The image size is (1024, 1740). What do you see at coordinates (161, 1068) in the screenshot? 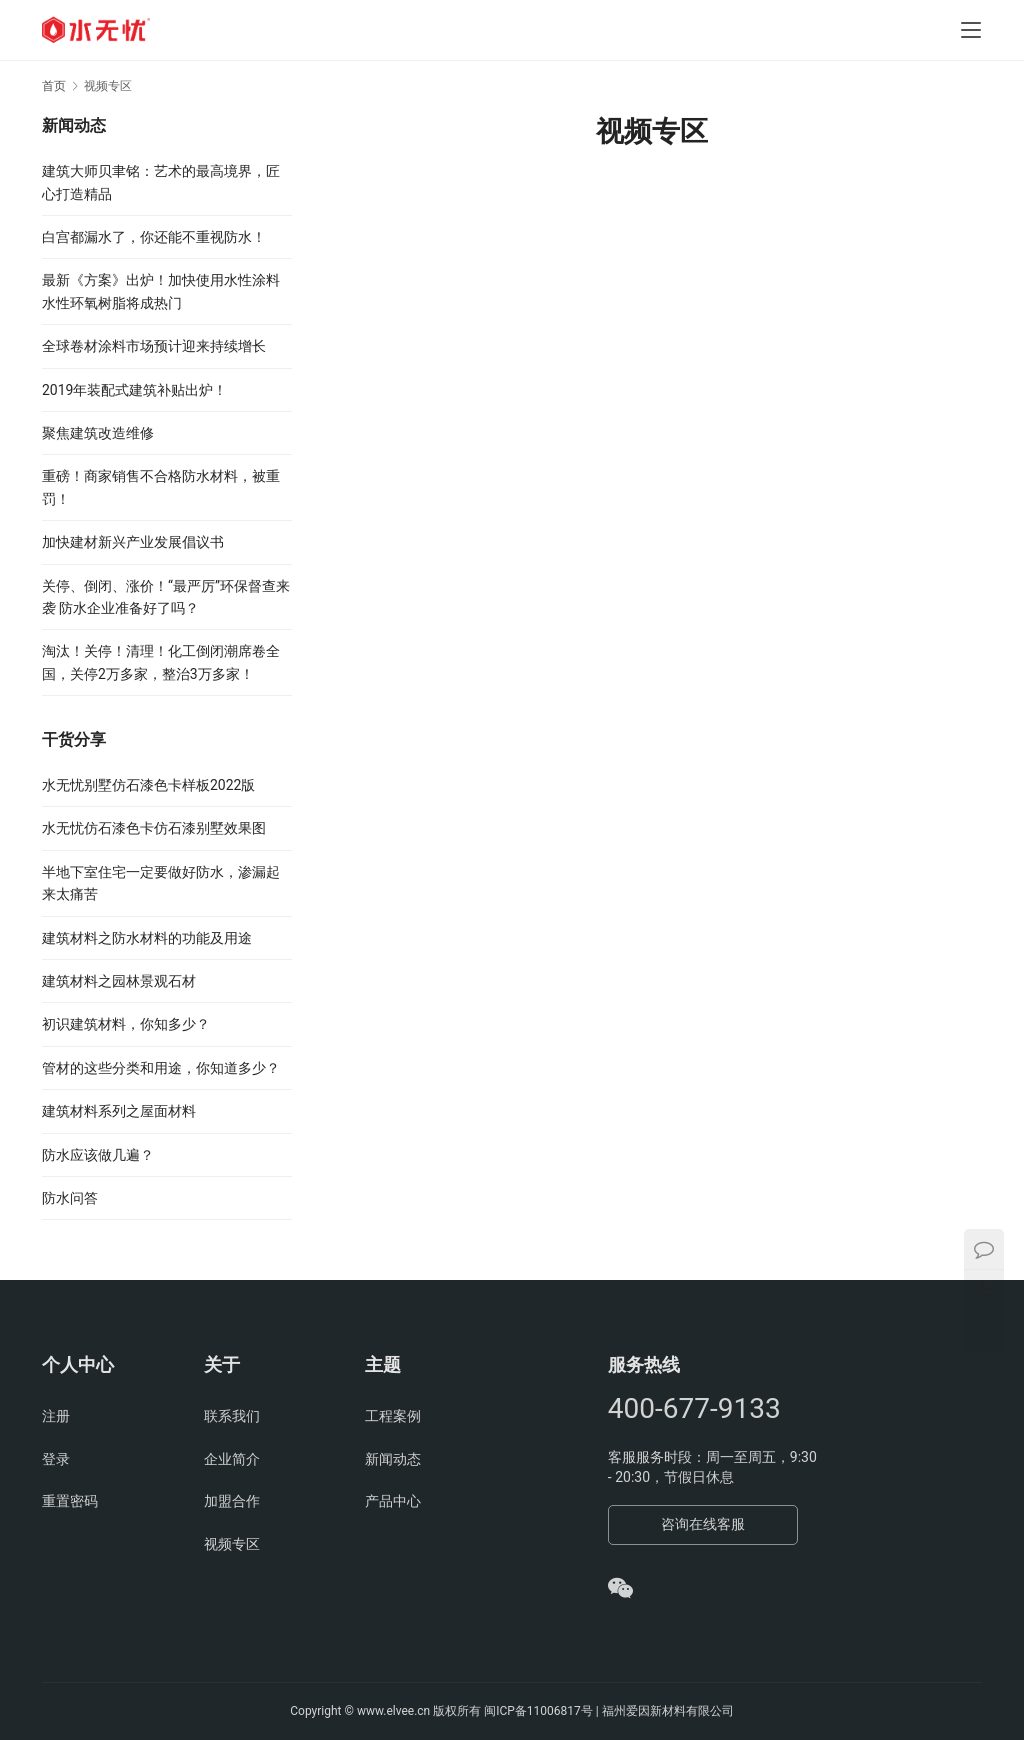
I see `管材的这些分类和用途，你知道多少？` at bounding box center [161, 1068].